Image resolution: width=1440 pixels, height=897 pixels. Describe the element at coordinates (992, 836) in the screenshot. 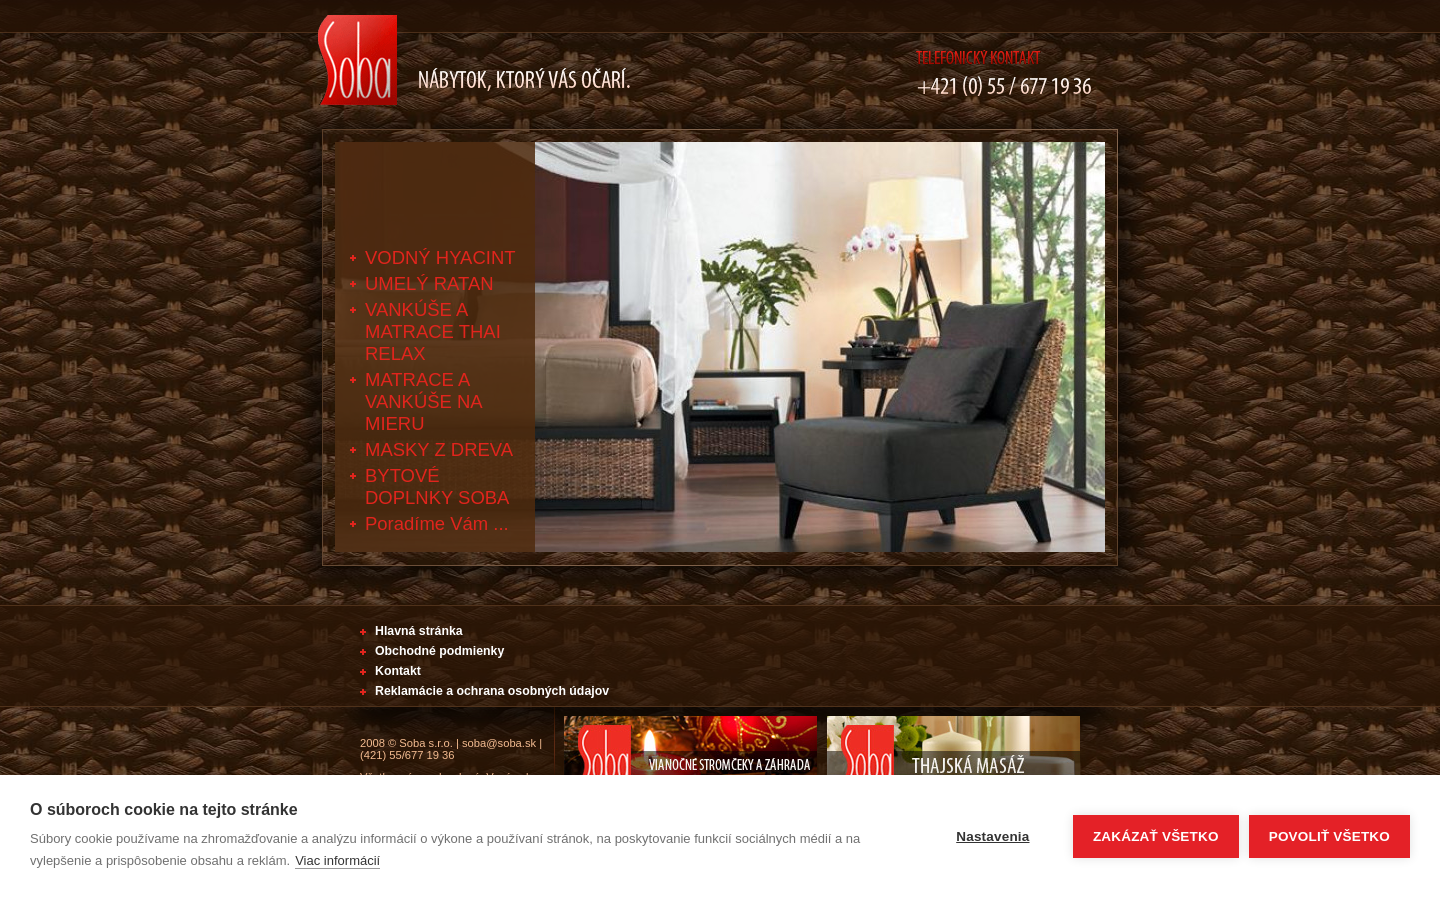

I see `Nastavenia` at that location.